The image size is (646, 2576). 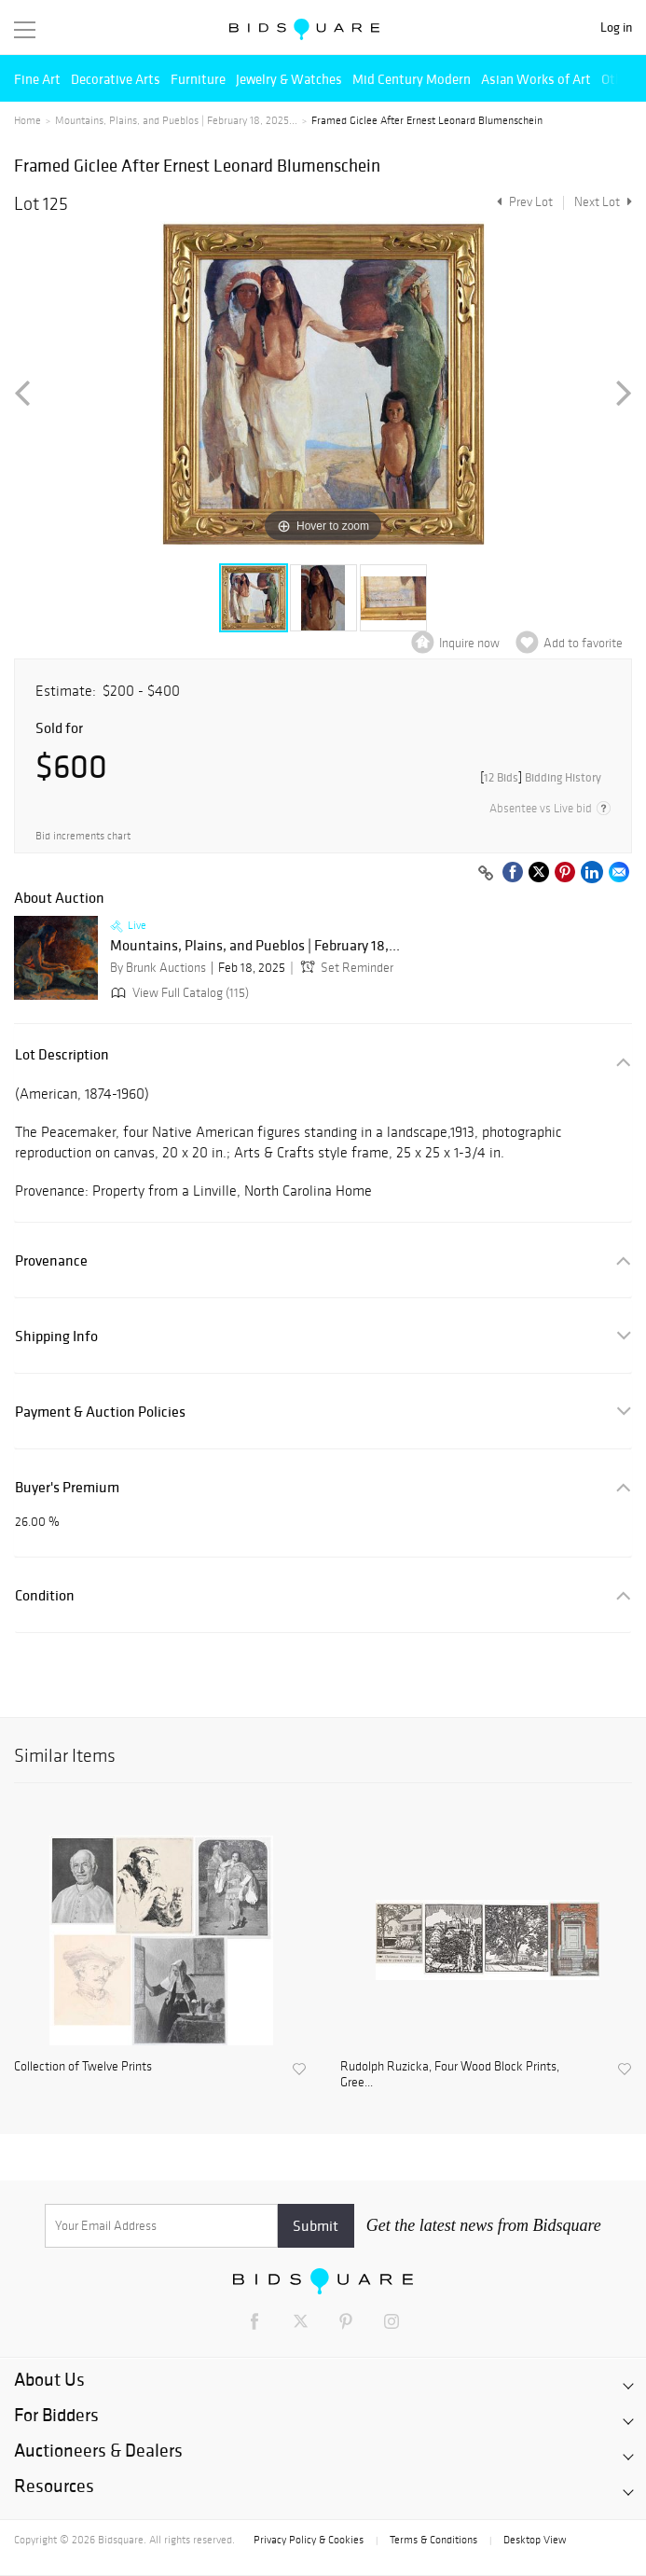 What do you see at coordinates (83, 836) in the screenshot?
I see `Bid increments chart` at bounding box center [83, 836].